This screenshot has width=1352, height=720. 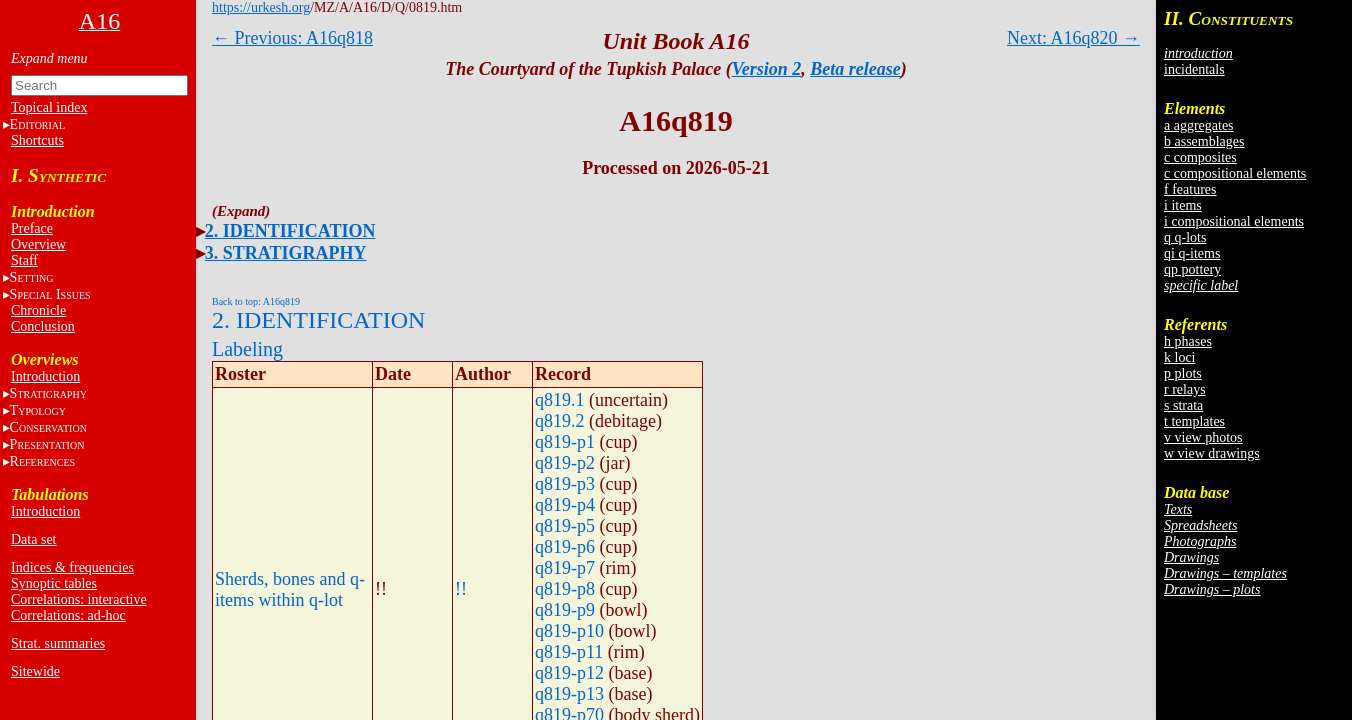 I want to click on Version 2, so click(x=767, y=69).